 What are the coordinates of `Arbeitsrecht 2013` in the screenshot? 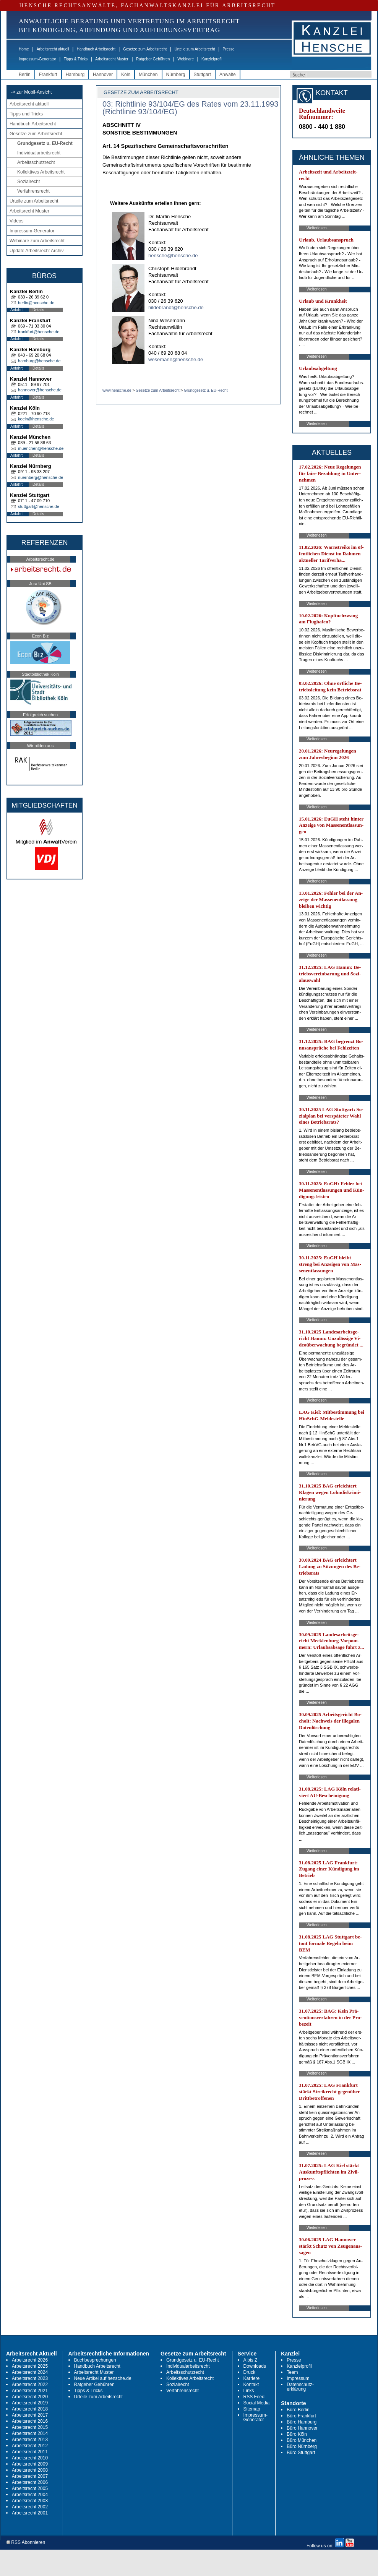 It's located at (30, 2439).